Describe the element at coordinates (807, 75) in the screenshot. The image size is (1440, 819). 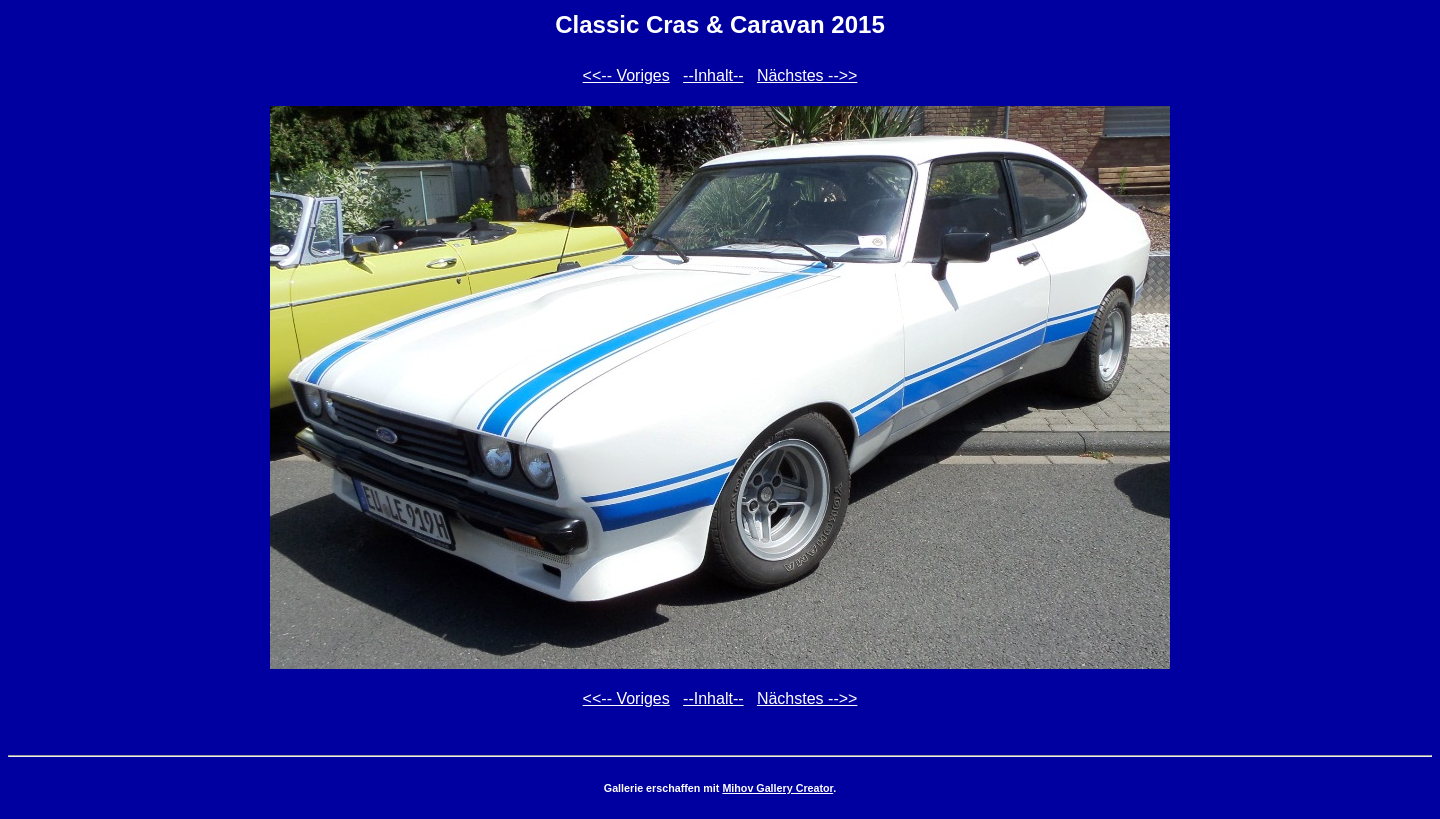
I see `Nächstes -->>` at that location.